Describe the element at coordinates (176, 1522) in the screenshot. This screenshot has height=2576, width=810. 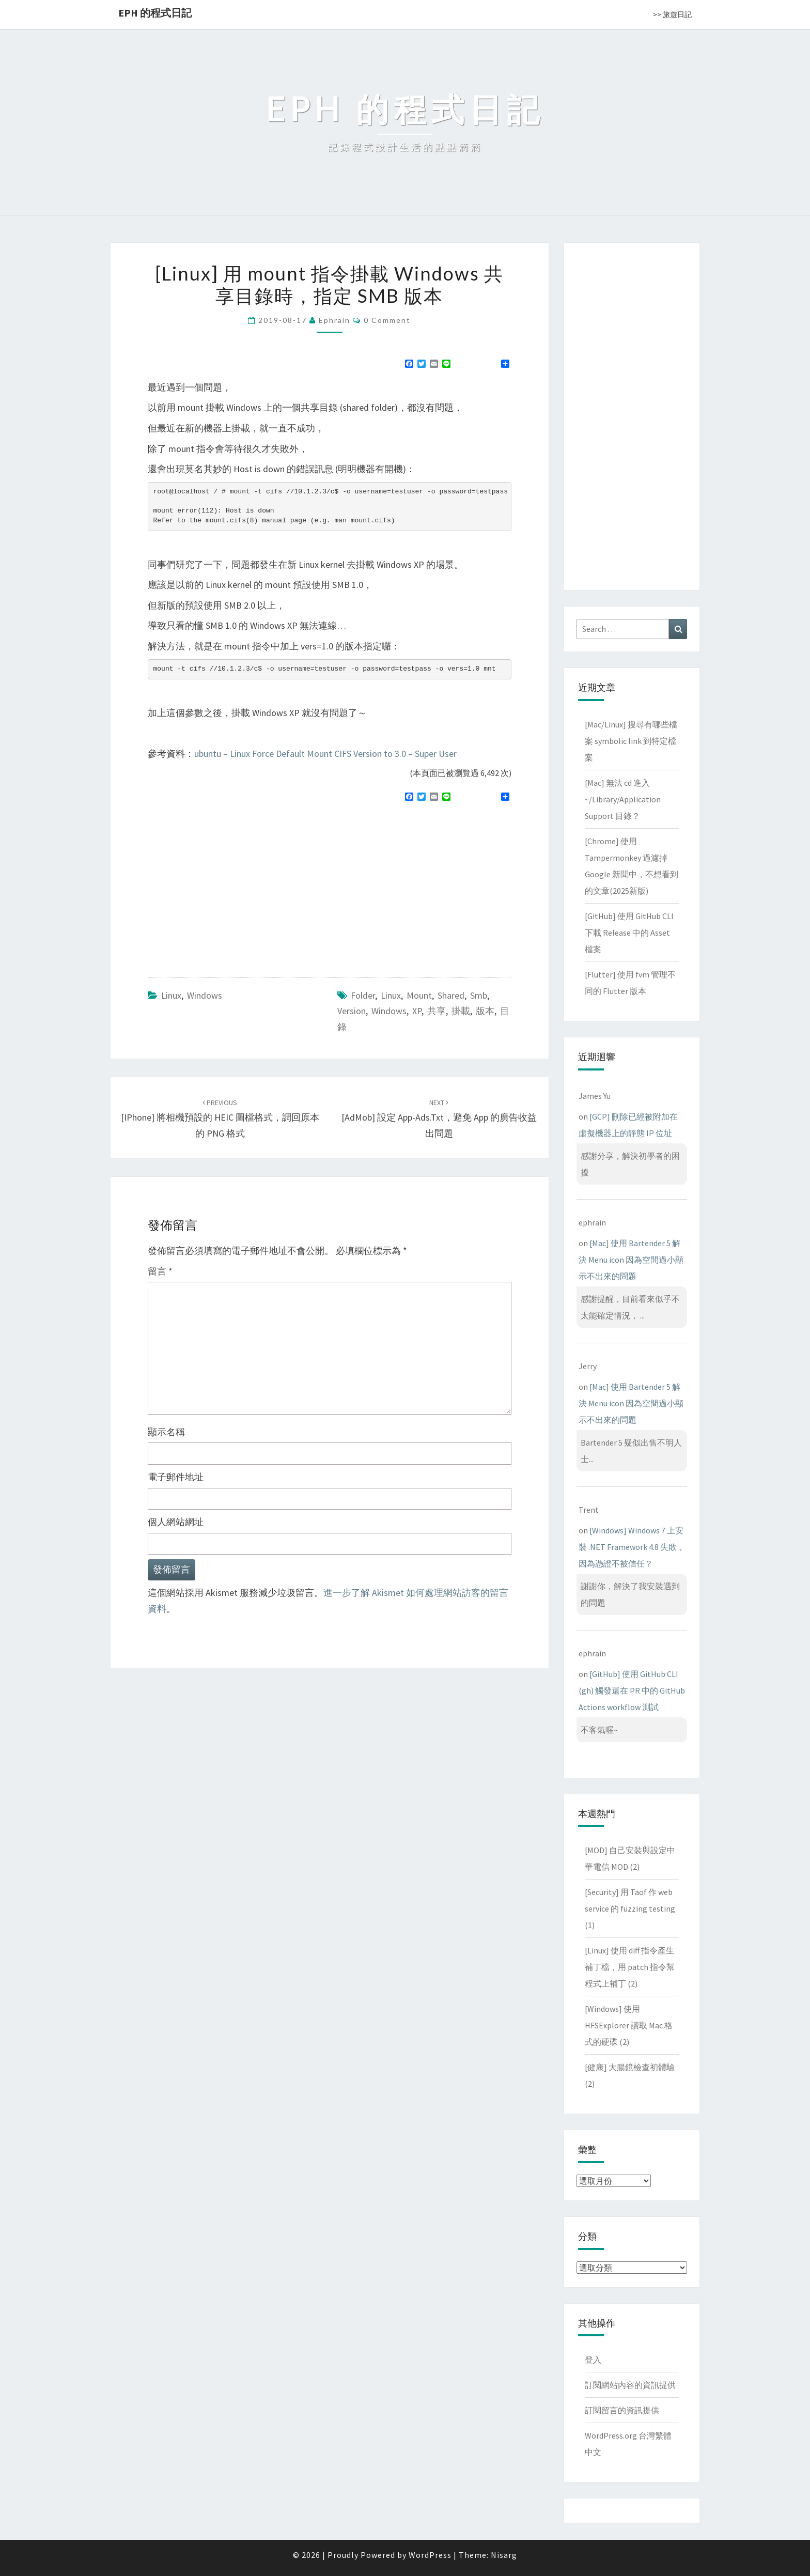
I see `個人網站網址` at that location.